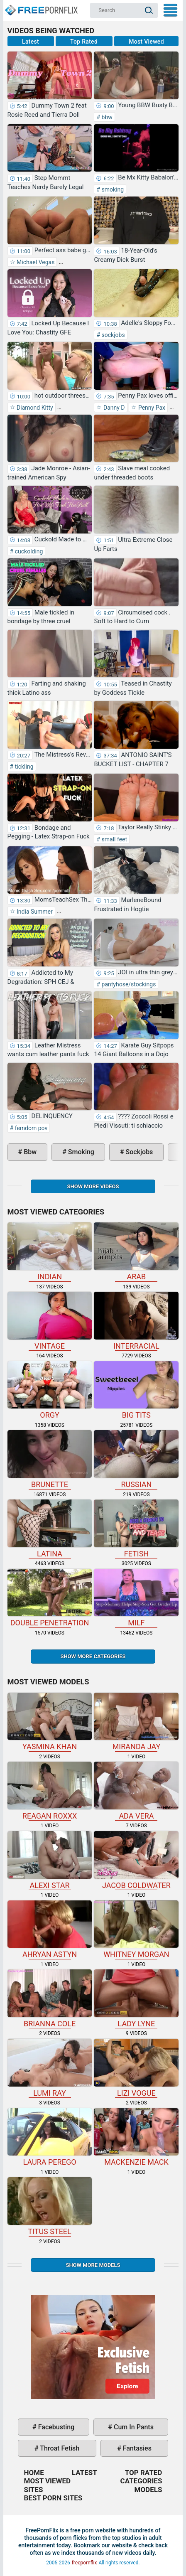  I want to click on Lady Lyne, so click(136, 1998).